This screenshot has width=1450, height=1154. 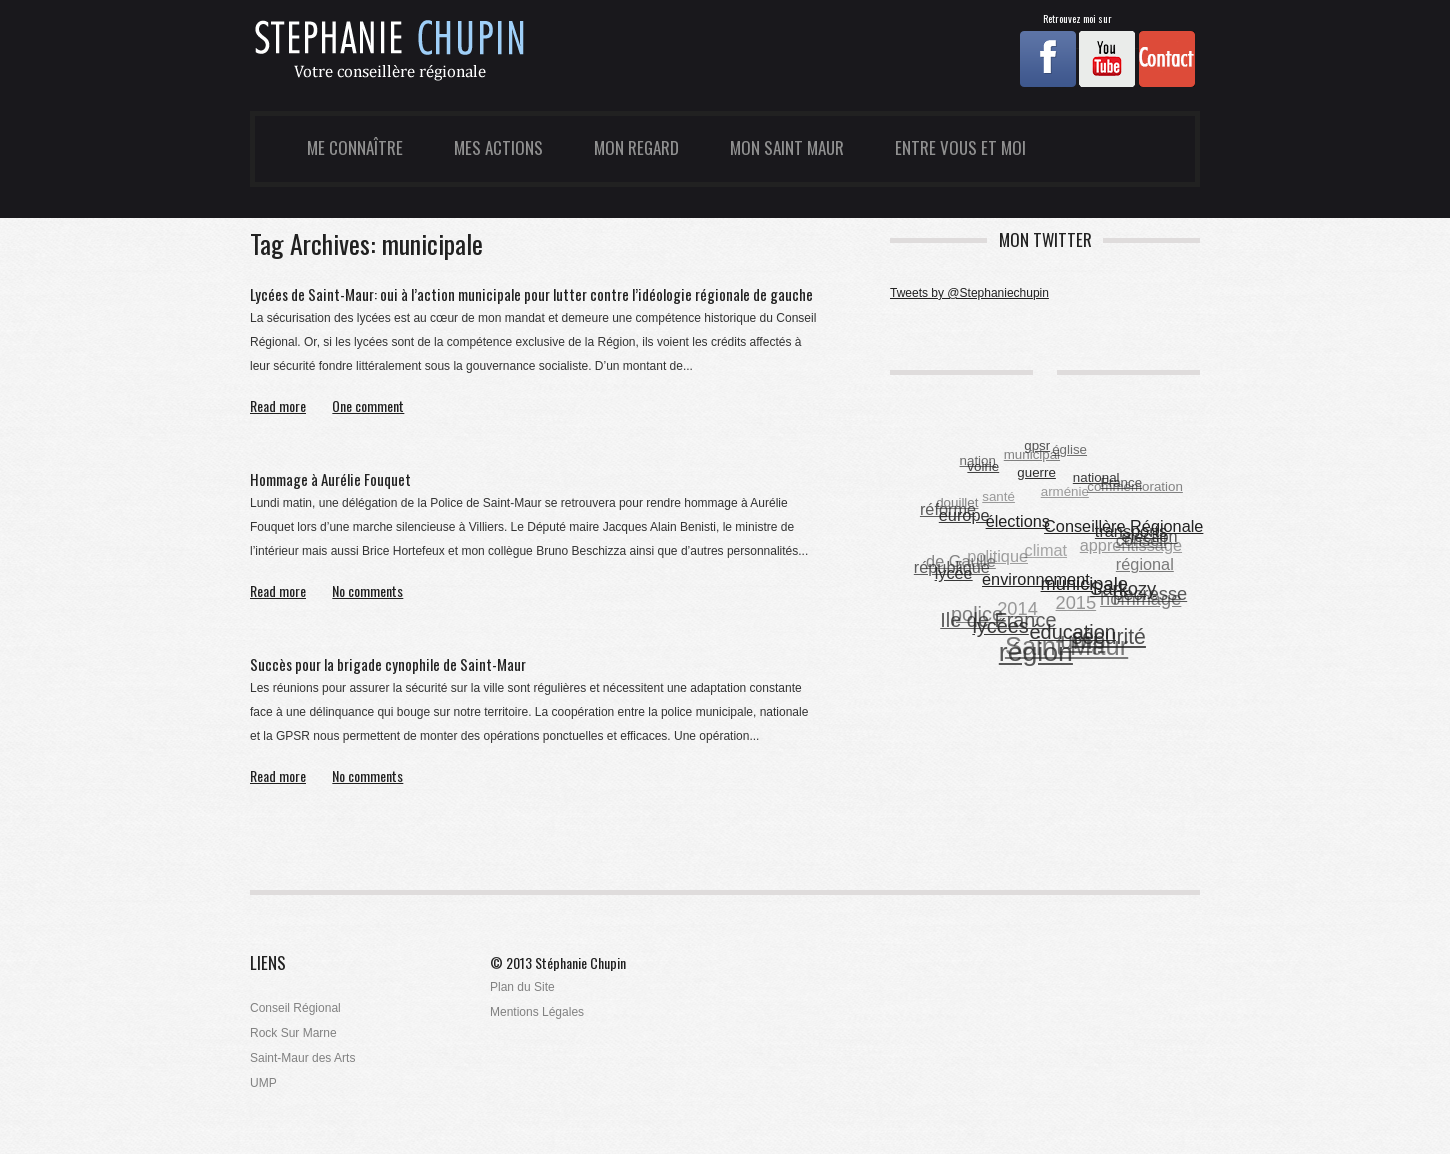 I want to click on France, so click(x=1121, y=482).